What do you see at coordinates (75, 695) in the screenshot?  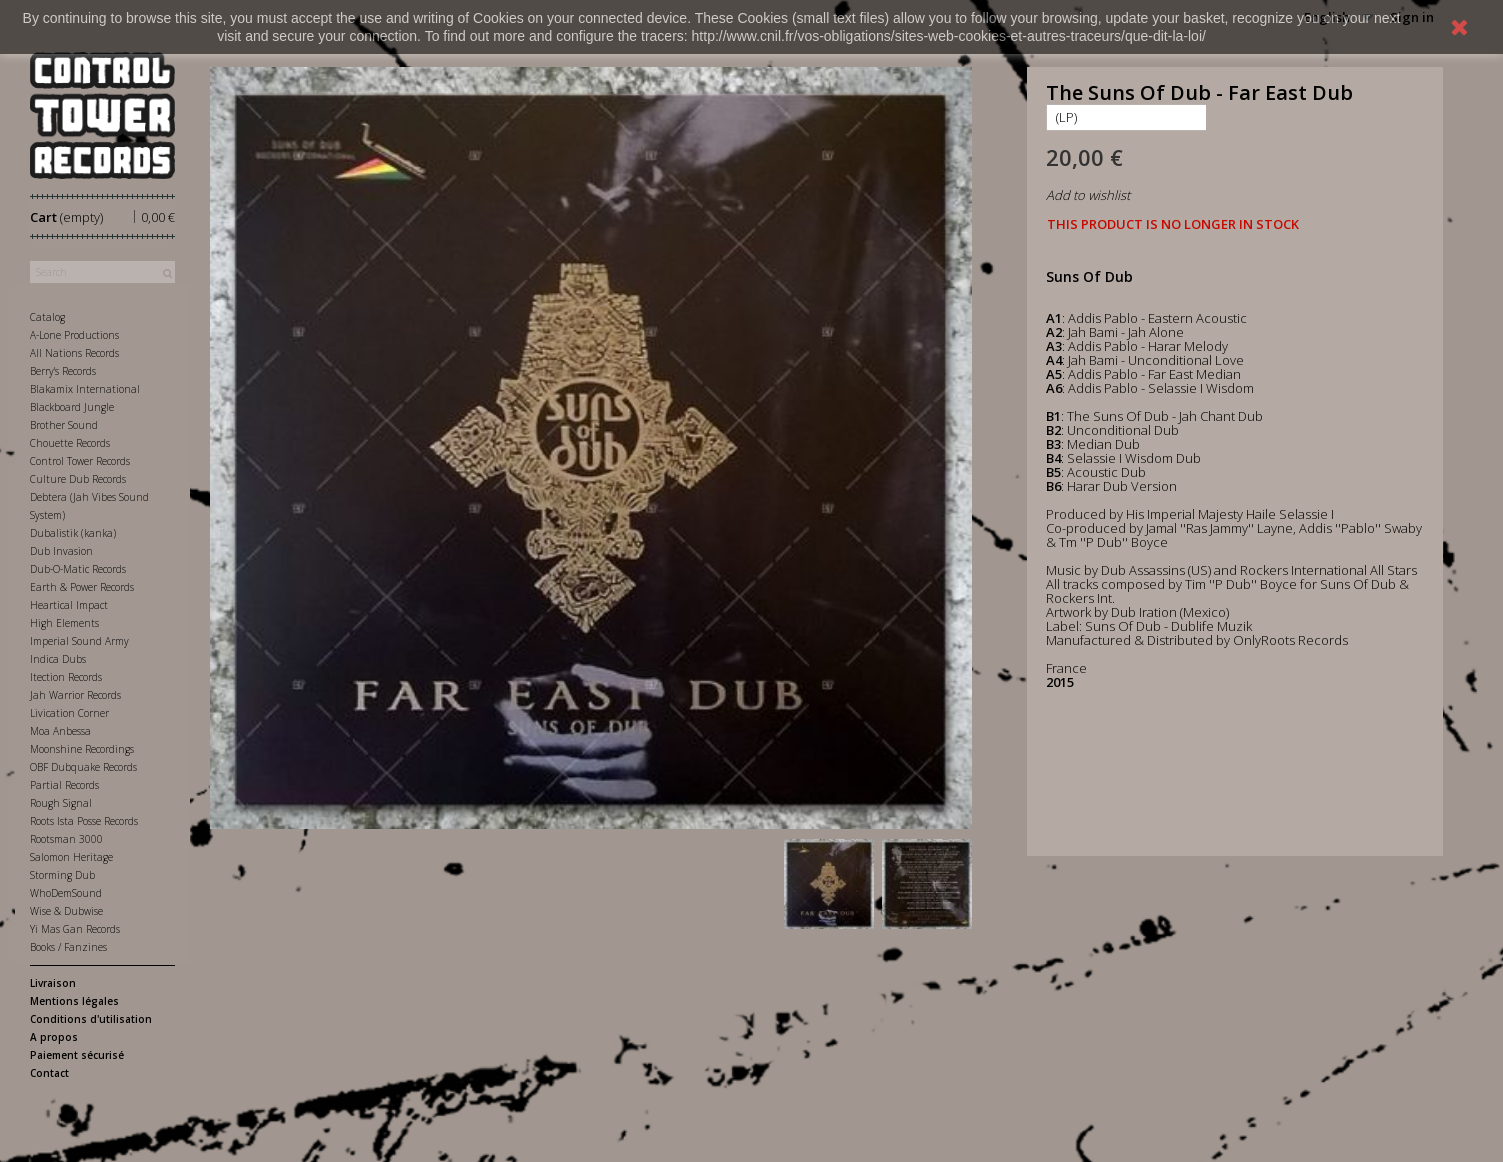 I see `Jah Warrior Records` at bounding box center [75, 695].